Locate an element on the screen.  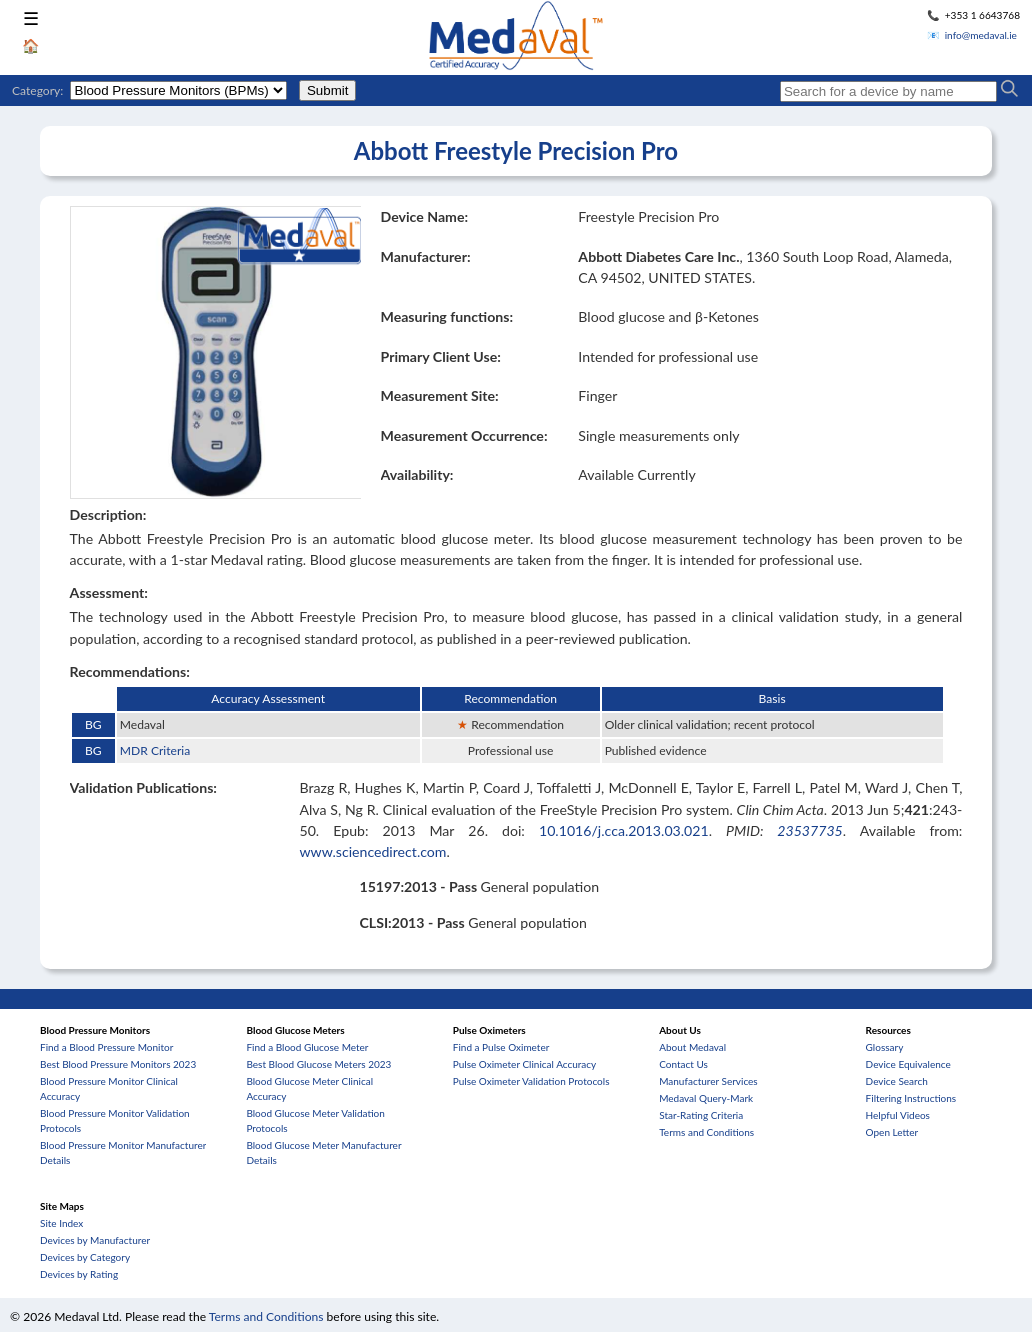
Pulse Oximeter Validation Protocols is located at coordinates (531, 1081).